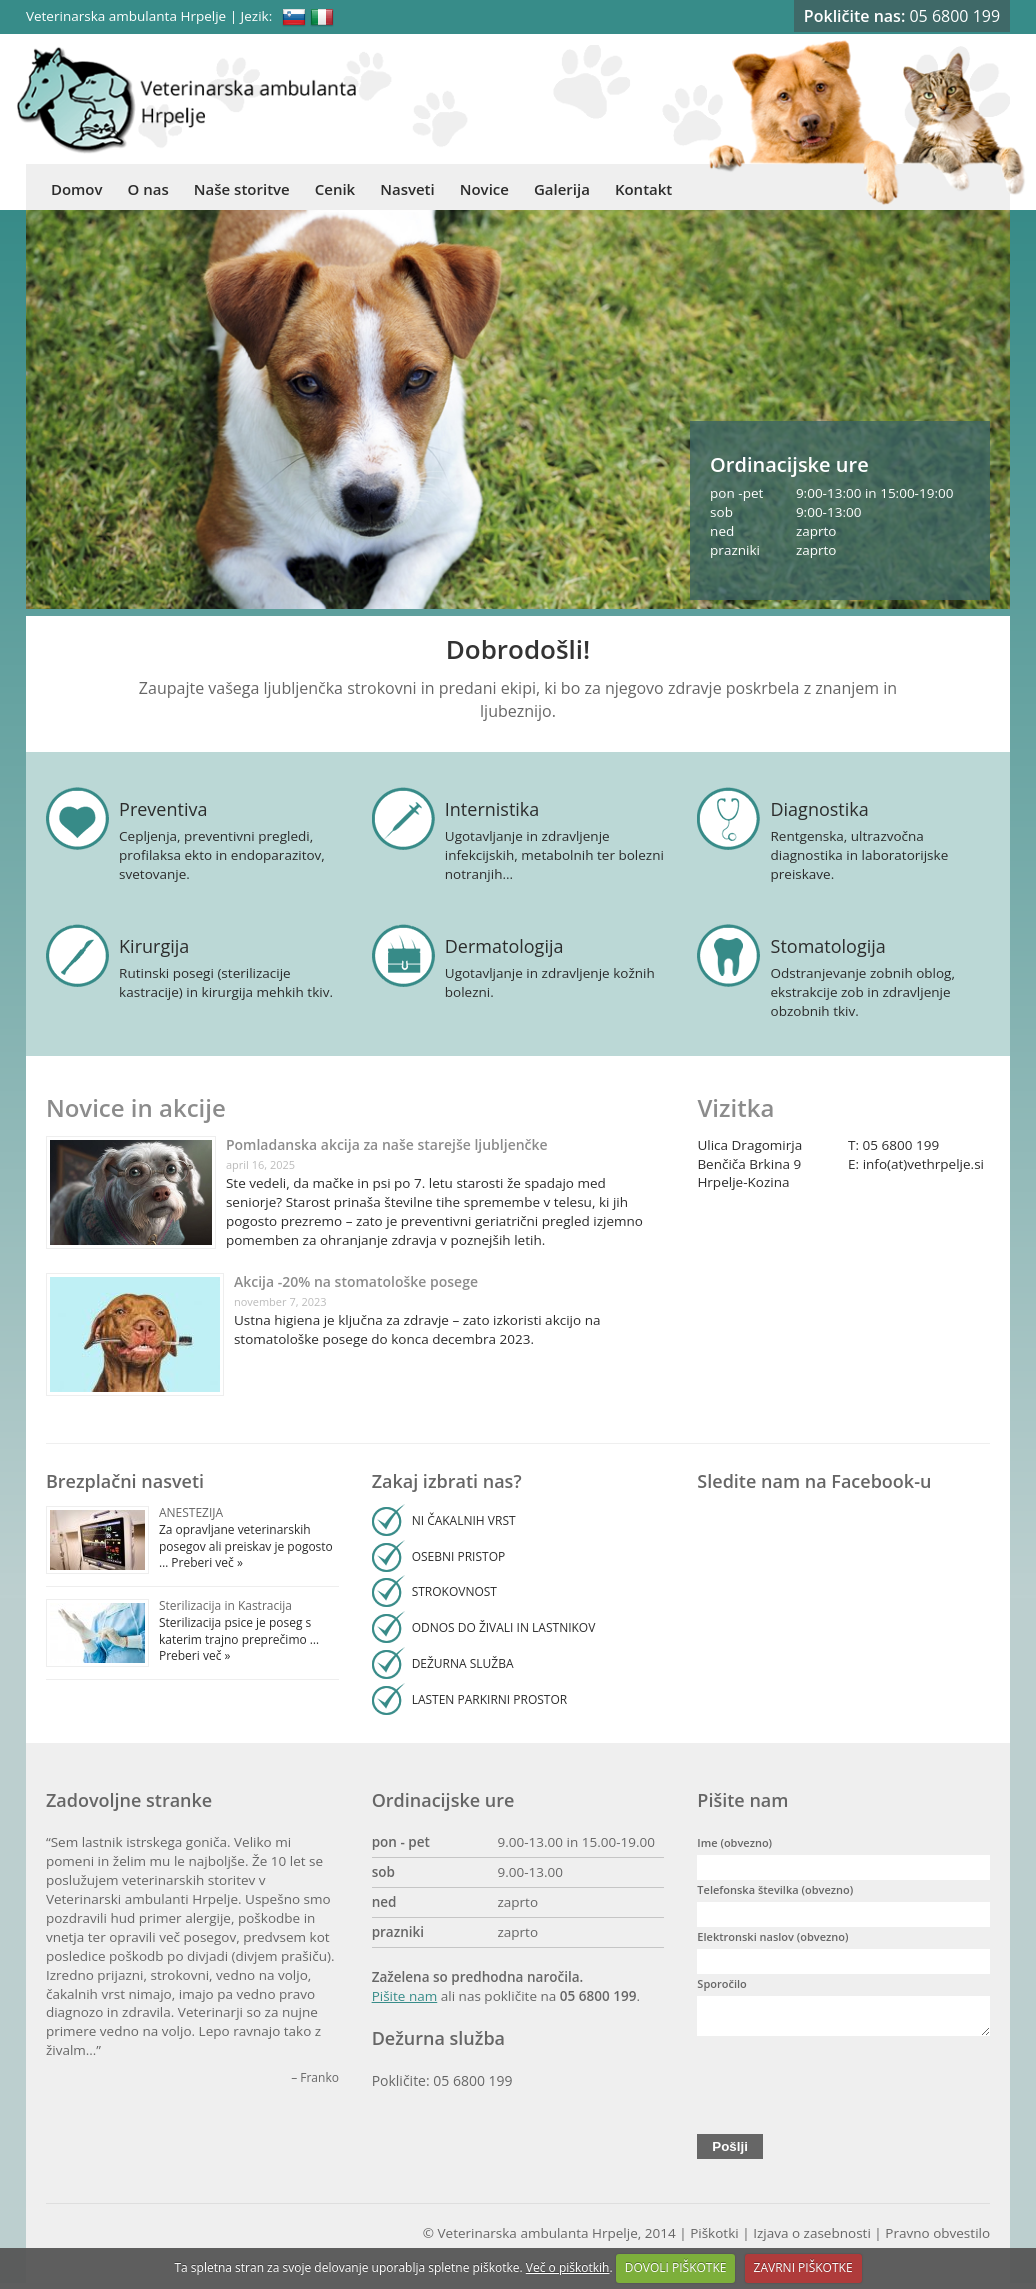  I want to click on Cenik, so click(335, 189).